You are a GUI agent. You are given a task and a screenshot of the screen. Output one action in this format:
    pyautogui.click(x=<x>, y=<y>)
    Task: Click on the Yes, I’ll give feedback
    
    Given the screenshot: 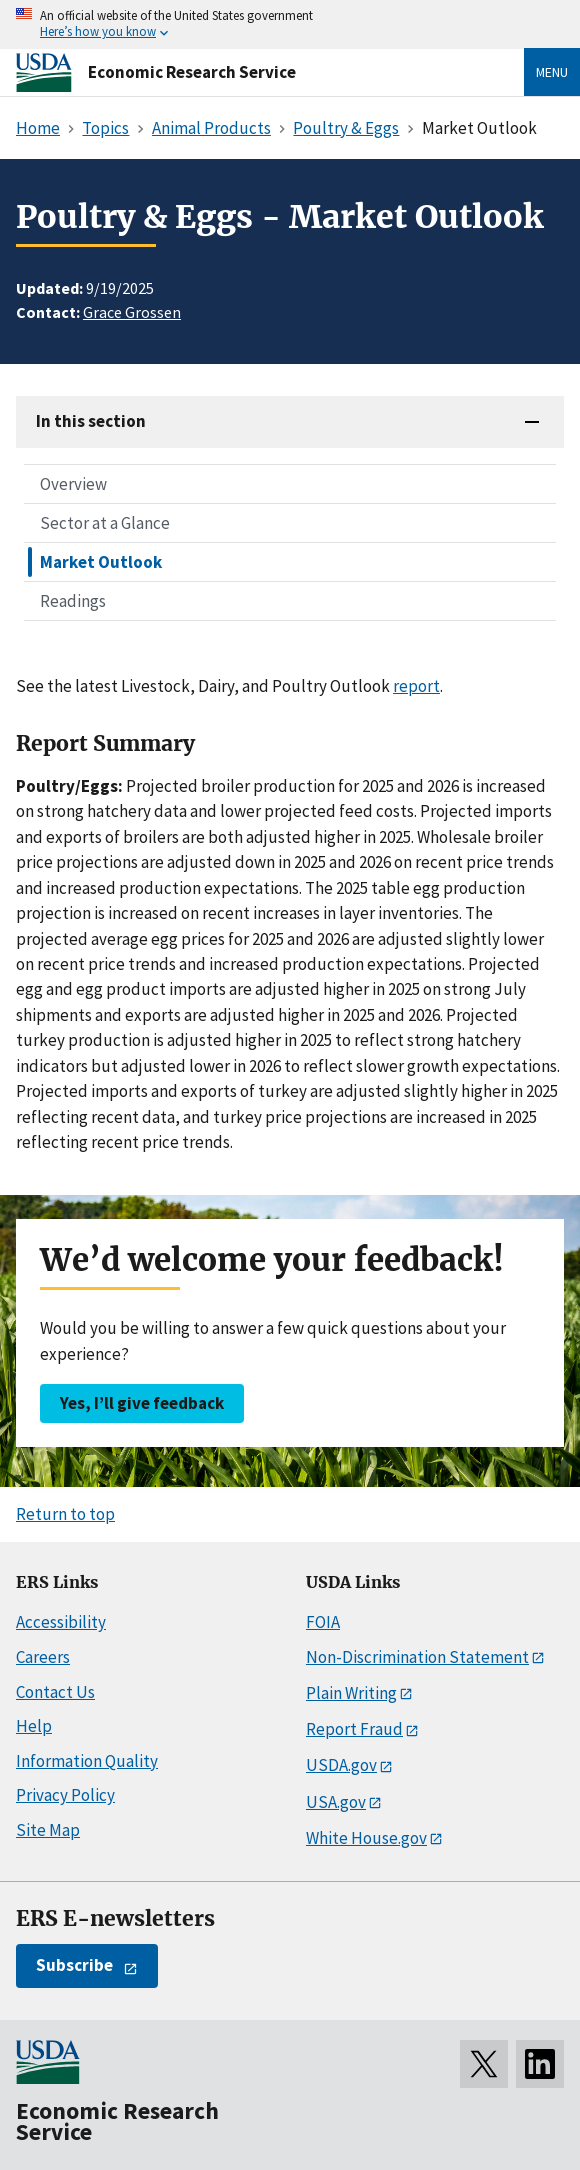 What is the action you would take?
    pyautogui.click(x=142, y=1403)
    